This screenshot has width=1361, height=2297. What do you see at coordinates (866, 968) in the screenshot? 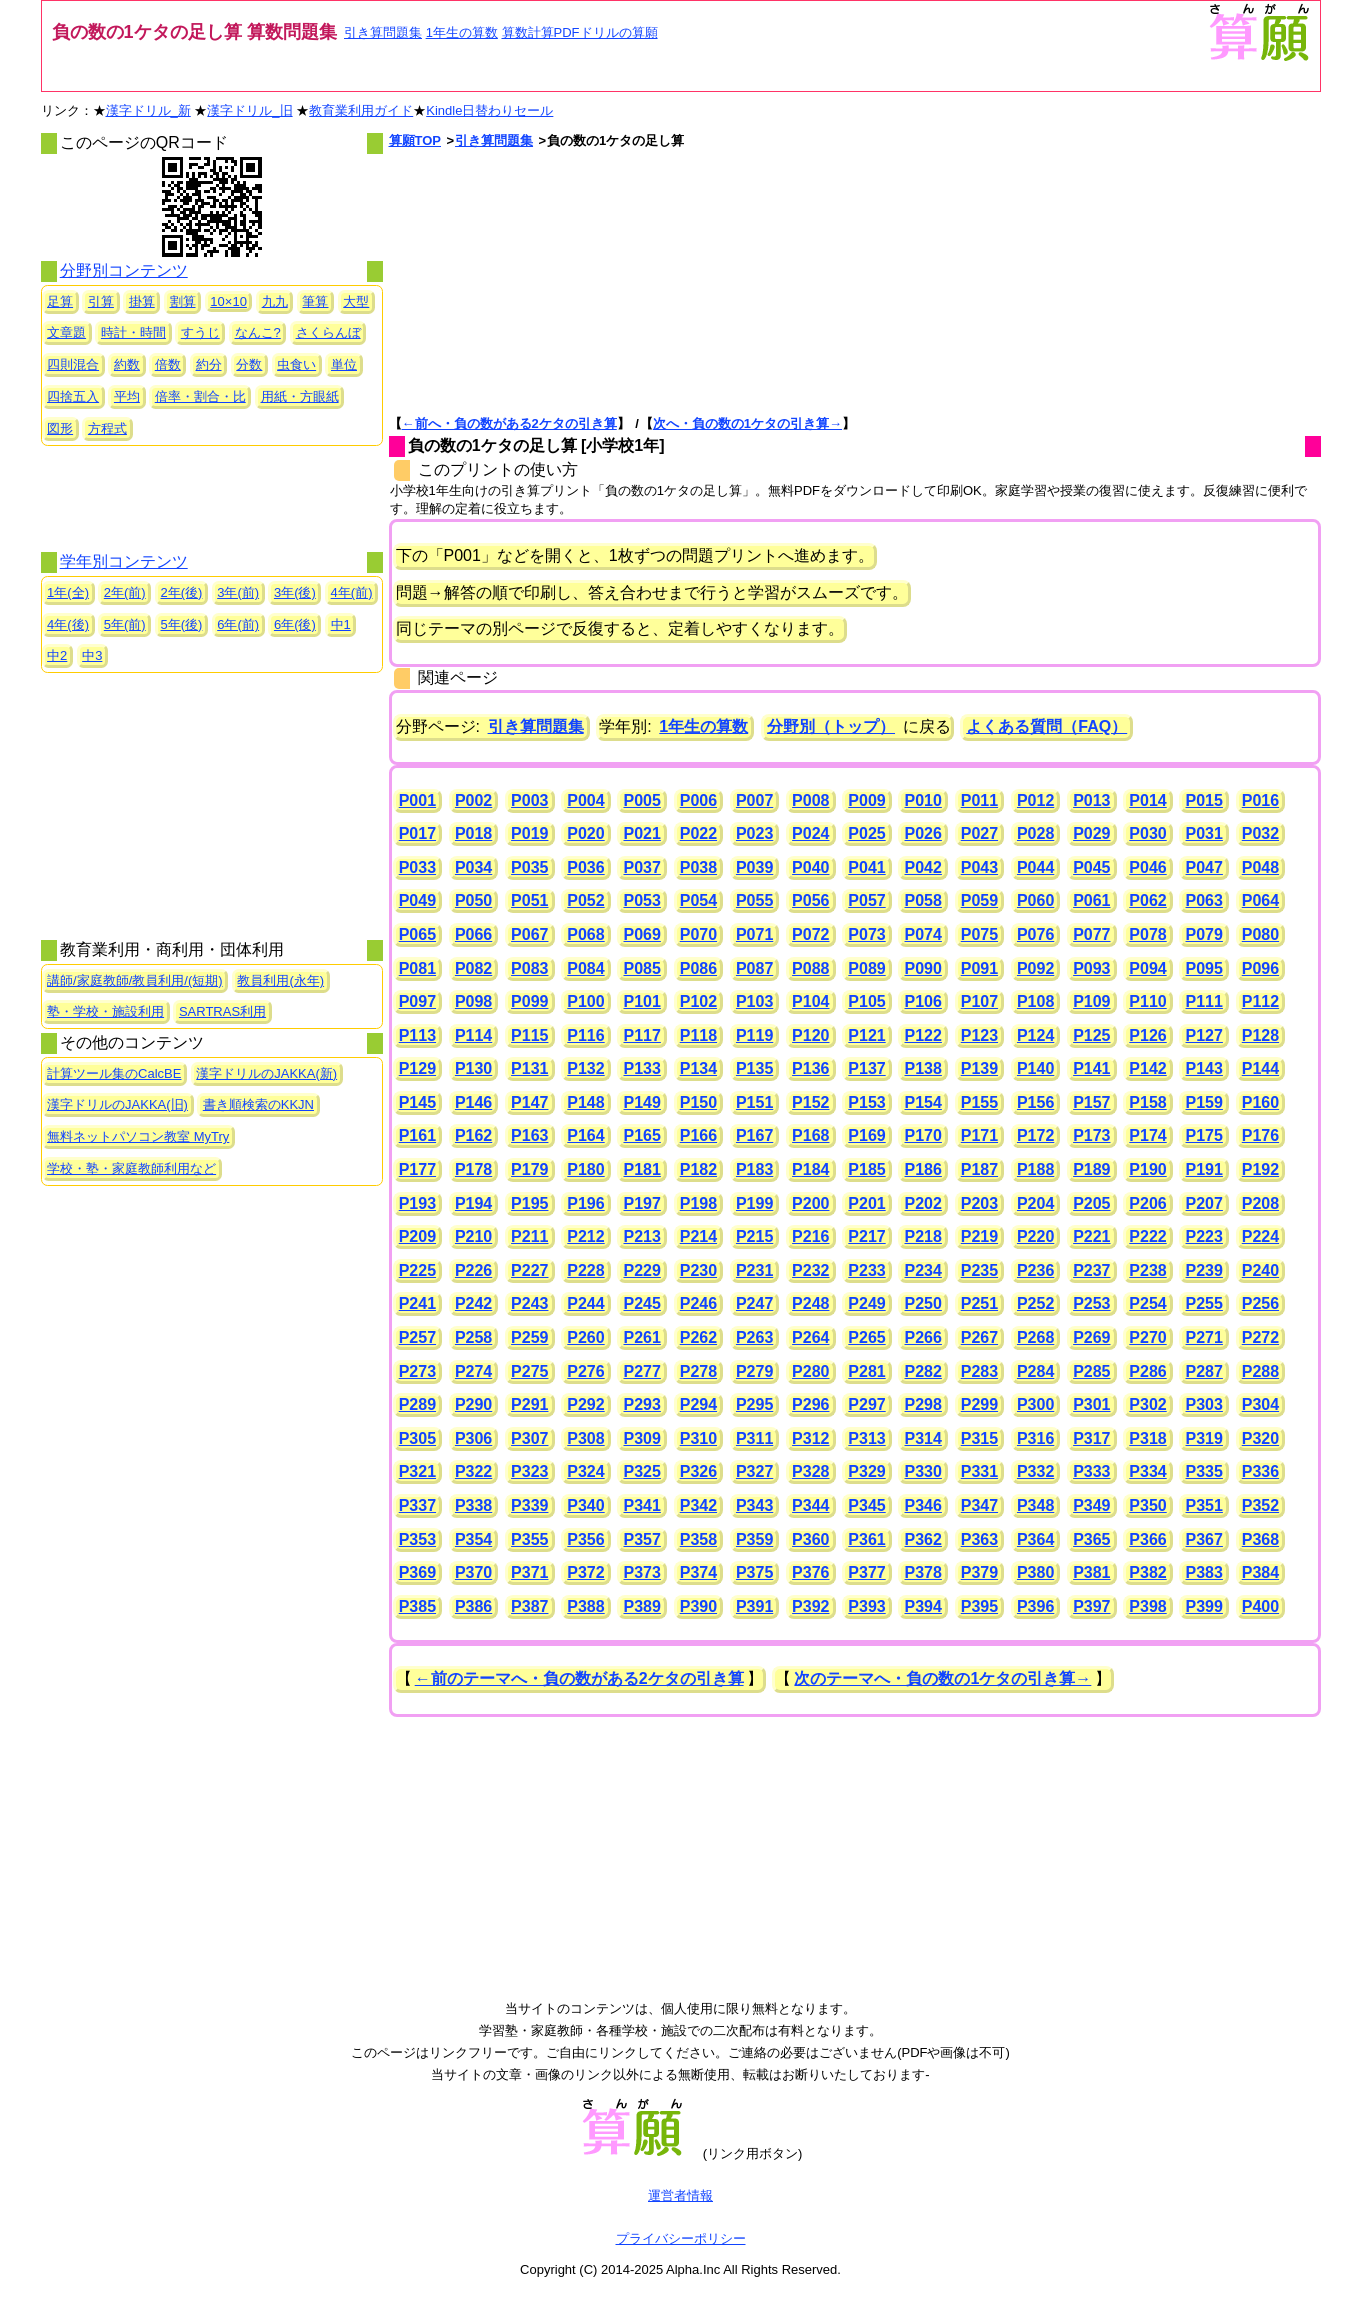
I see `P089` at bounding box center [866, 968].